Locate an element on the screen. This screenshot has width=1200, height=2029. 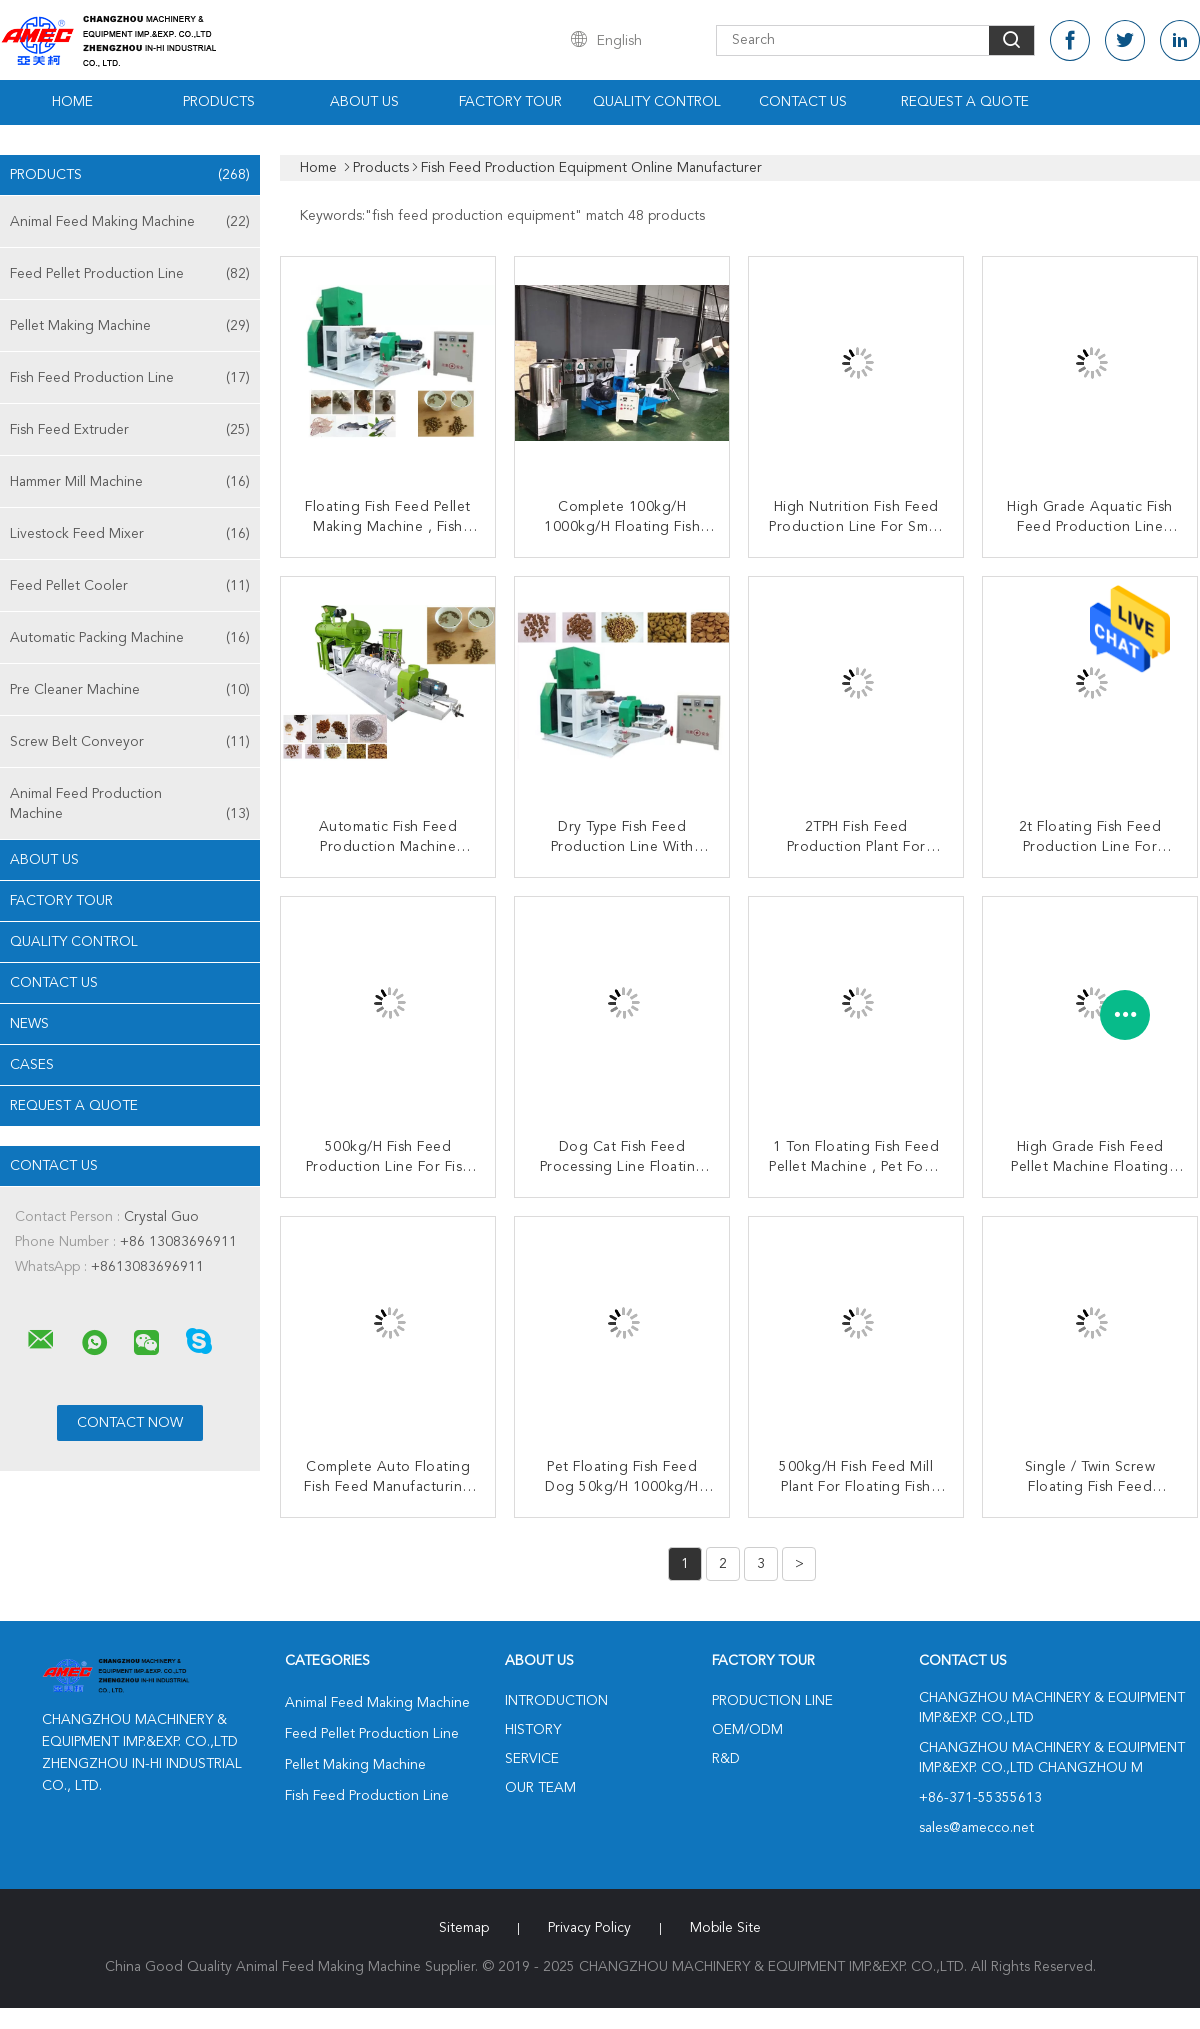
Request A Quote is located at coordinates (965, 102).